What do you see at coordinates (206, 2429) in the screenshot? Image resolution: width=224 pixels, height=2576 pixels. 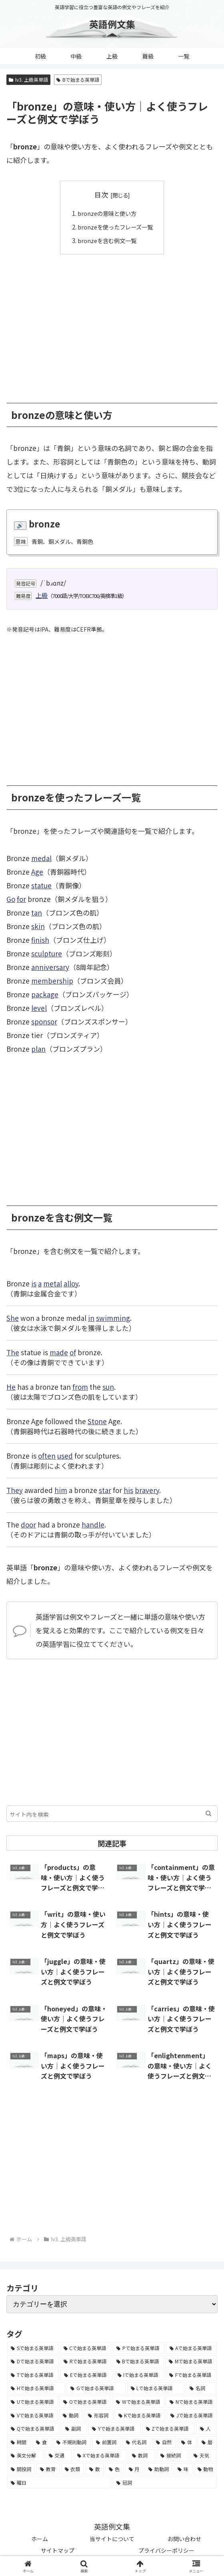 I see `[人 (154個の項目)]` at bounding box center [206, 2429].